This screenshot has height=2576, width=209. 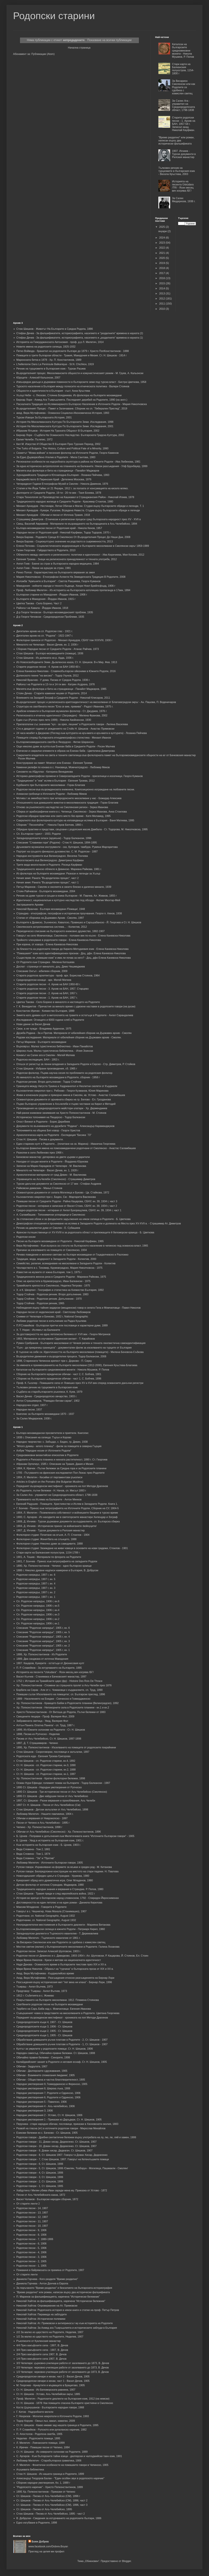 I want to click on Евлия Челеби. Пътепис, 1972, so click(x=34, y=439).